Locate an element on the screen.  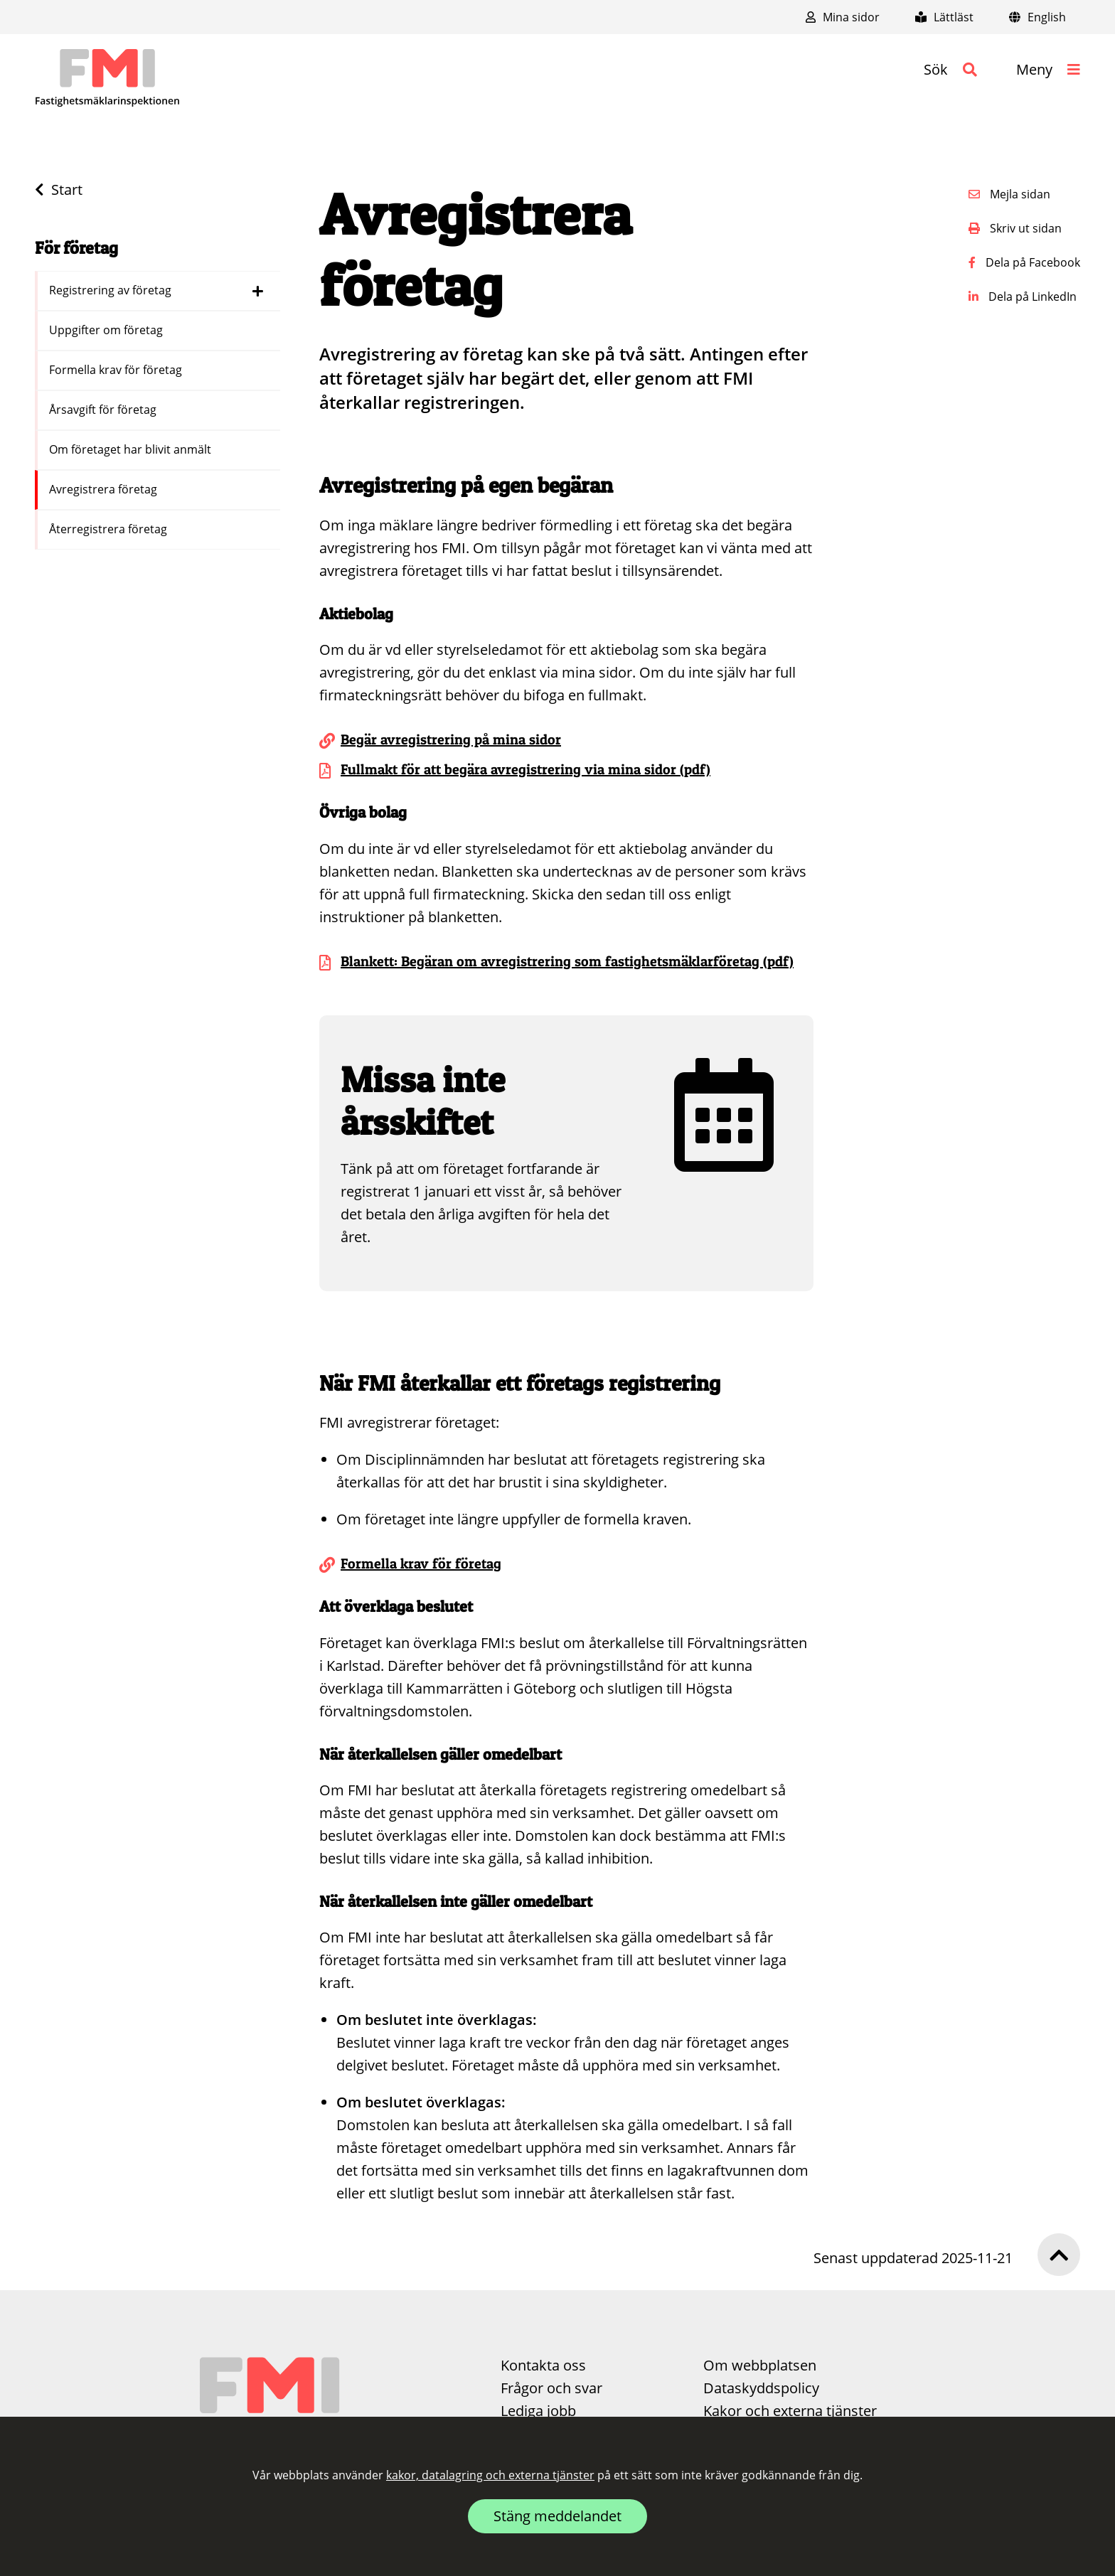
Lediga jobb is located at coordinates (538, 2410).